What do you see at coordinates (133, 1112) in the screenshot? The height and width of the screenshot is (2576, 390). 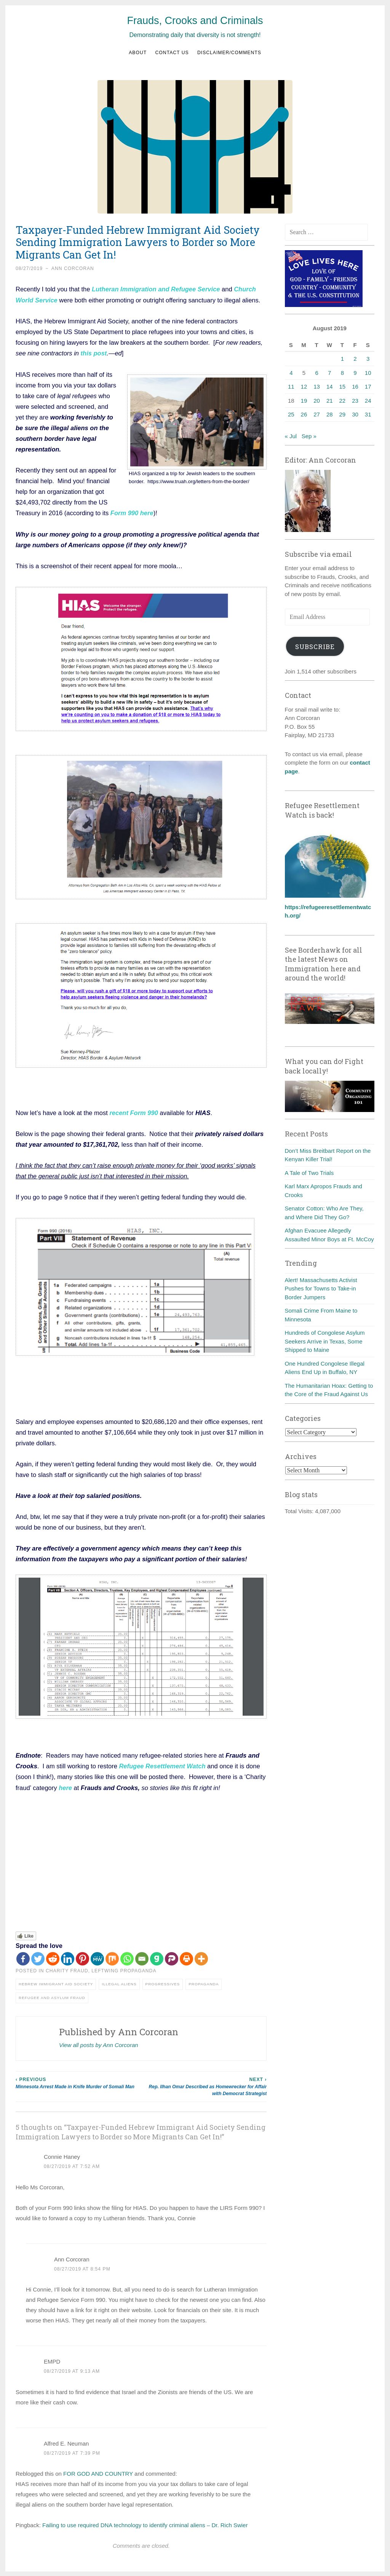 I see `recent Form 990` at bounding box center [133, 1112].